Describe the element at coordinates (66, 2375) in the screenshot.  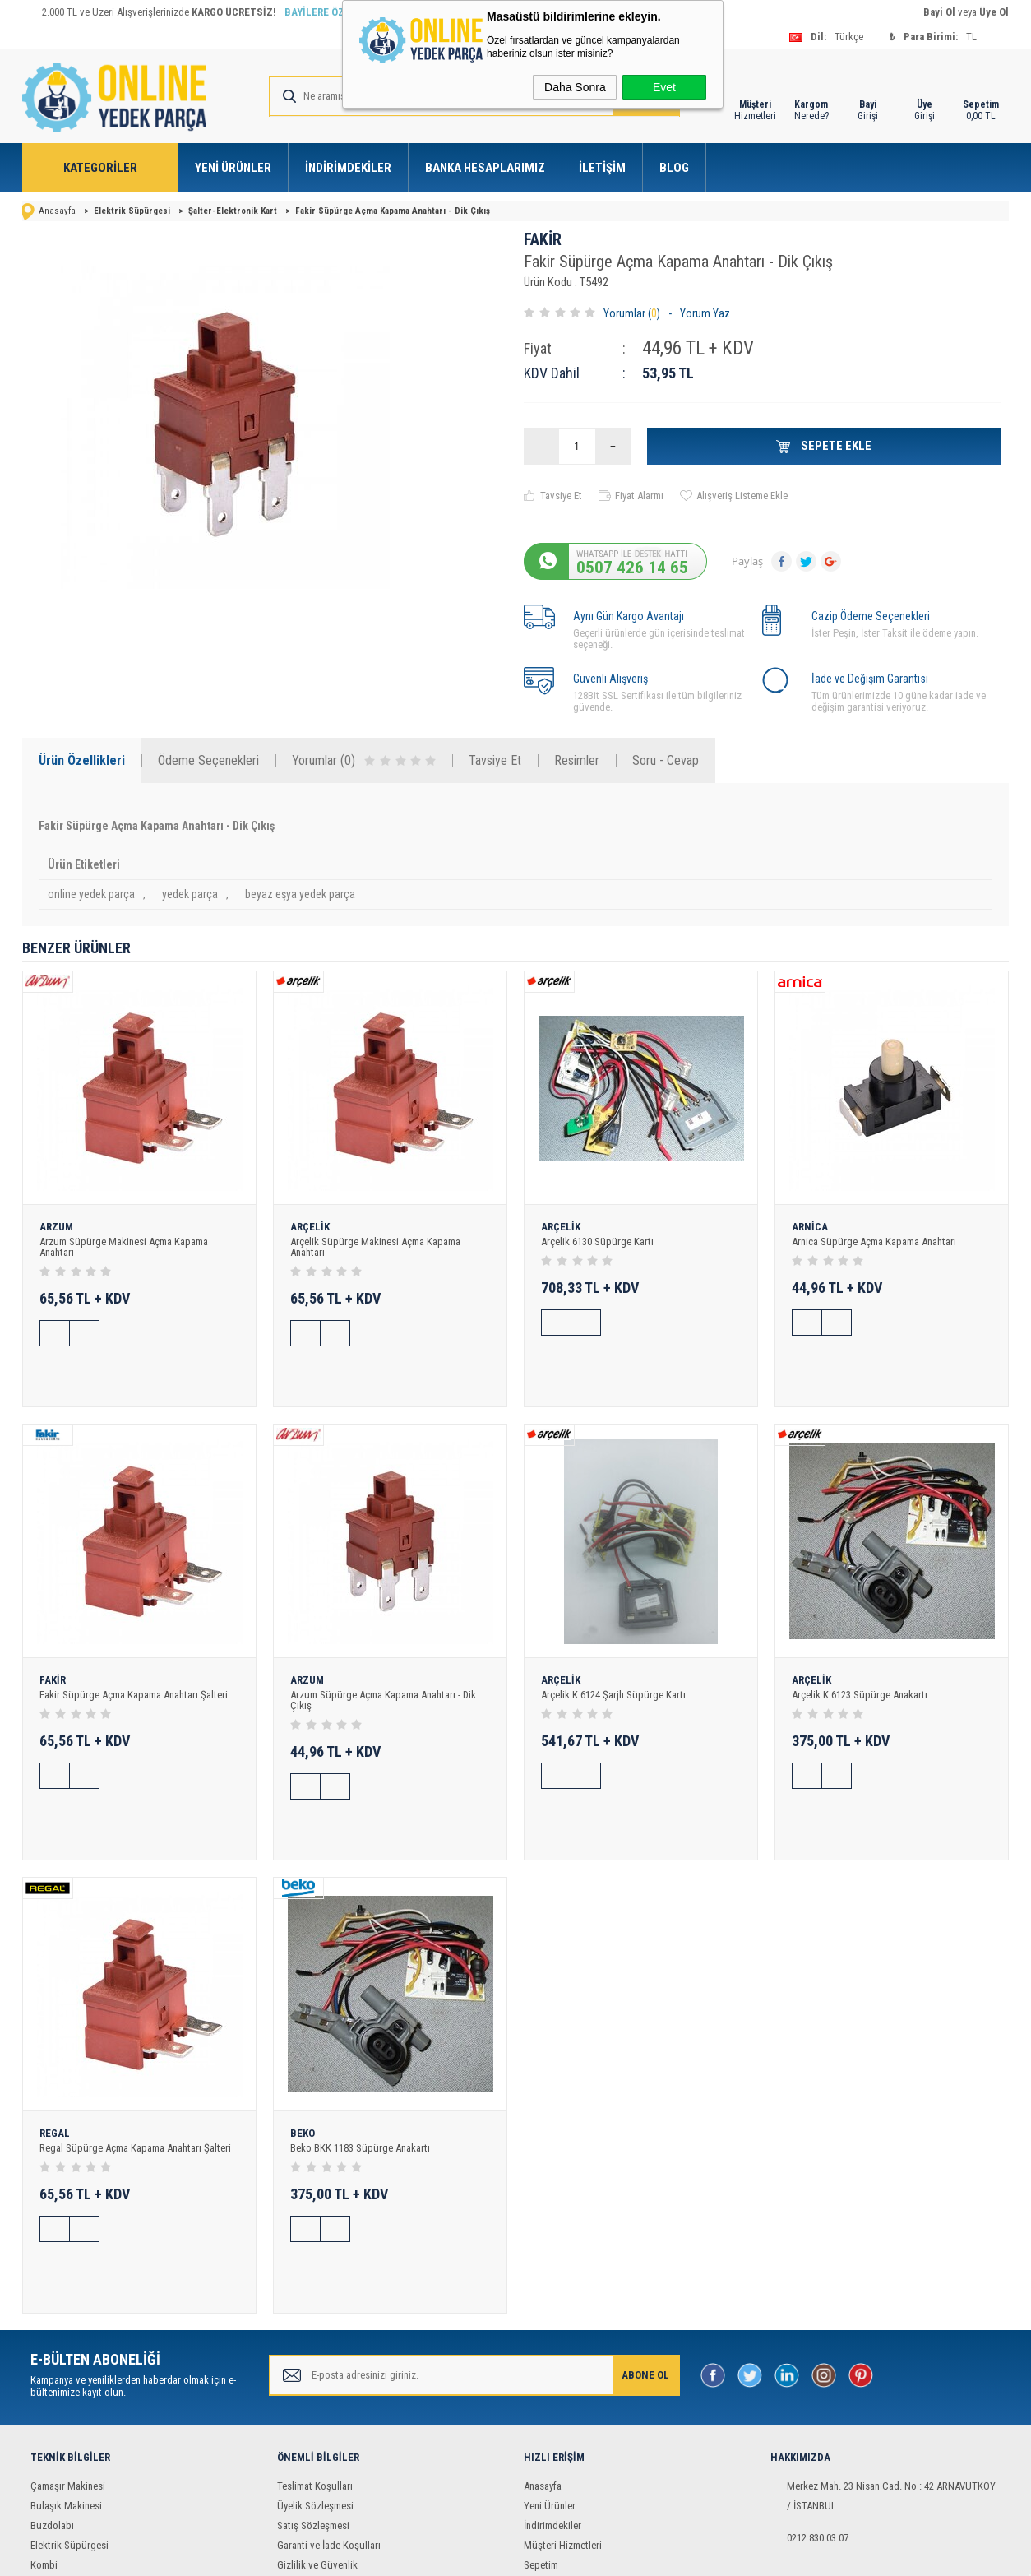
I see `Bulaşık Makinesi` at that location.